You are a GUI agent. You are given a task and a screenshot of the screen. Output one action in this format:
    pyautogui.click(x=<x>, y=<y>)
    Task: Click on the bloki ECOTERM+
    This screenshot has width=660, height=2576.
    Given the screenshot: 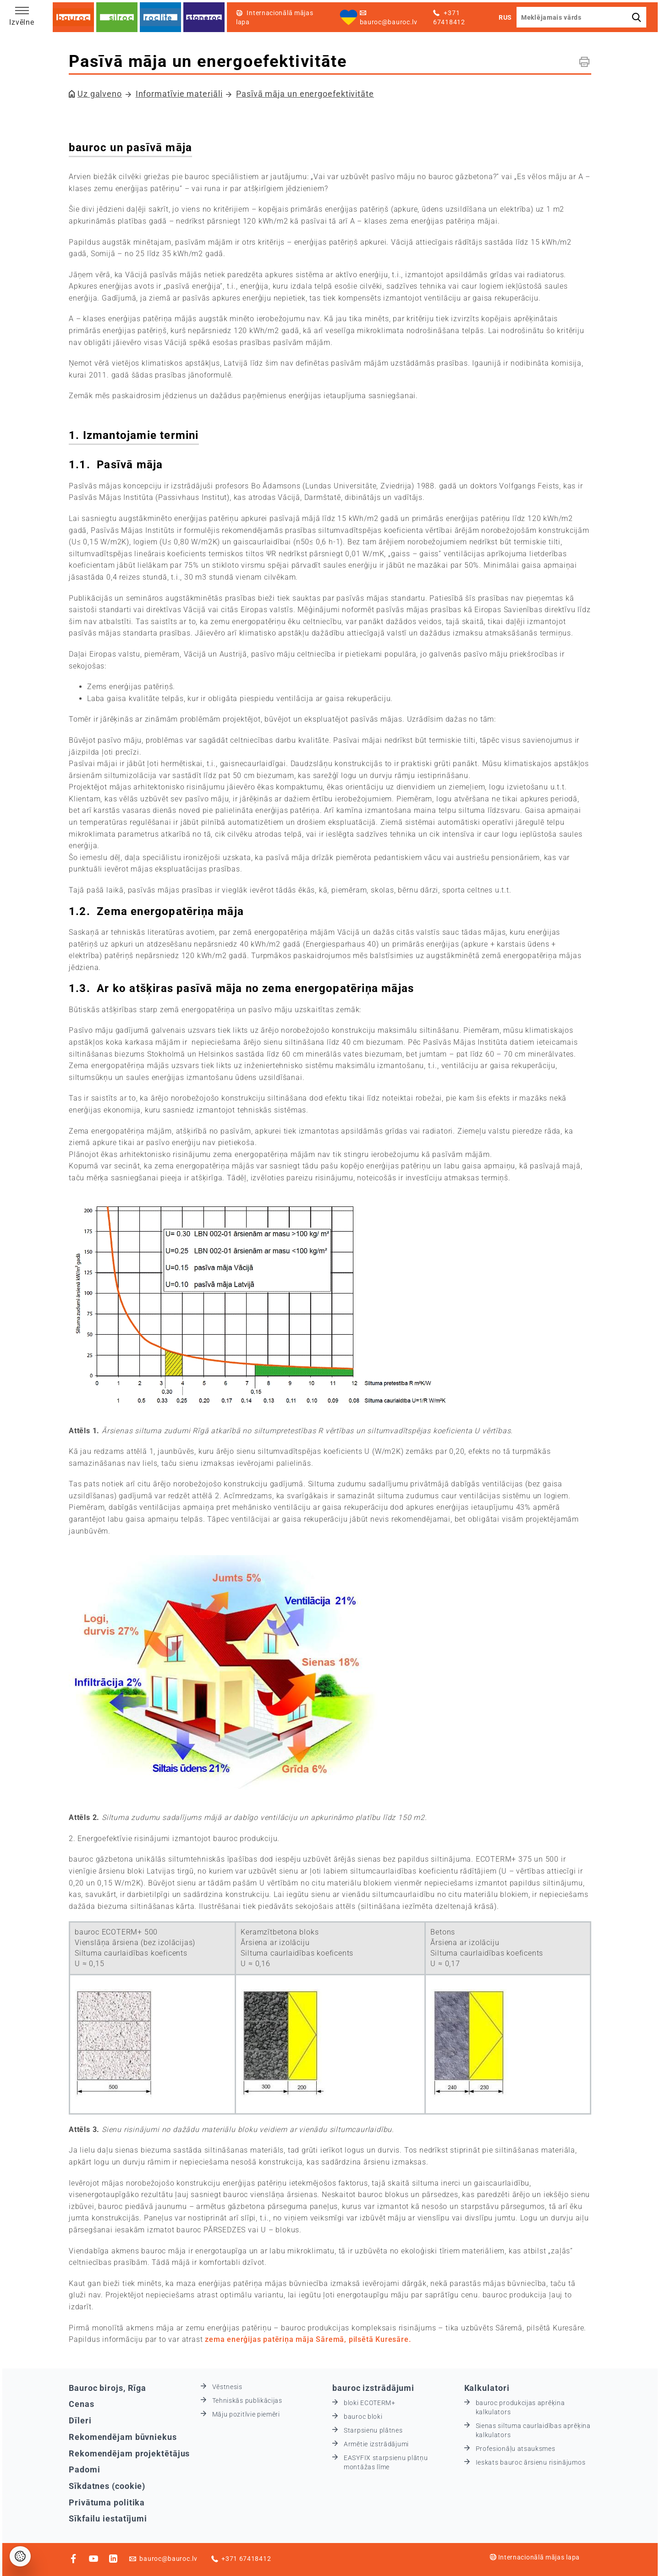 What is the action you would take?
    pyautogui.click(x=370, y=2402)
    